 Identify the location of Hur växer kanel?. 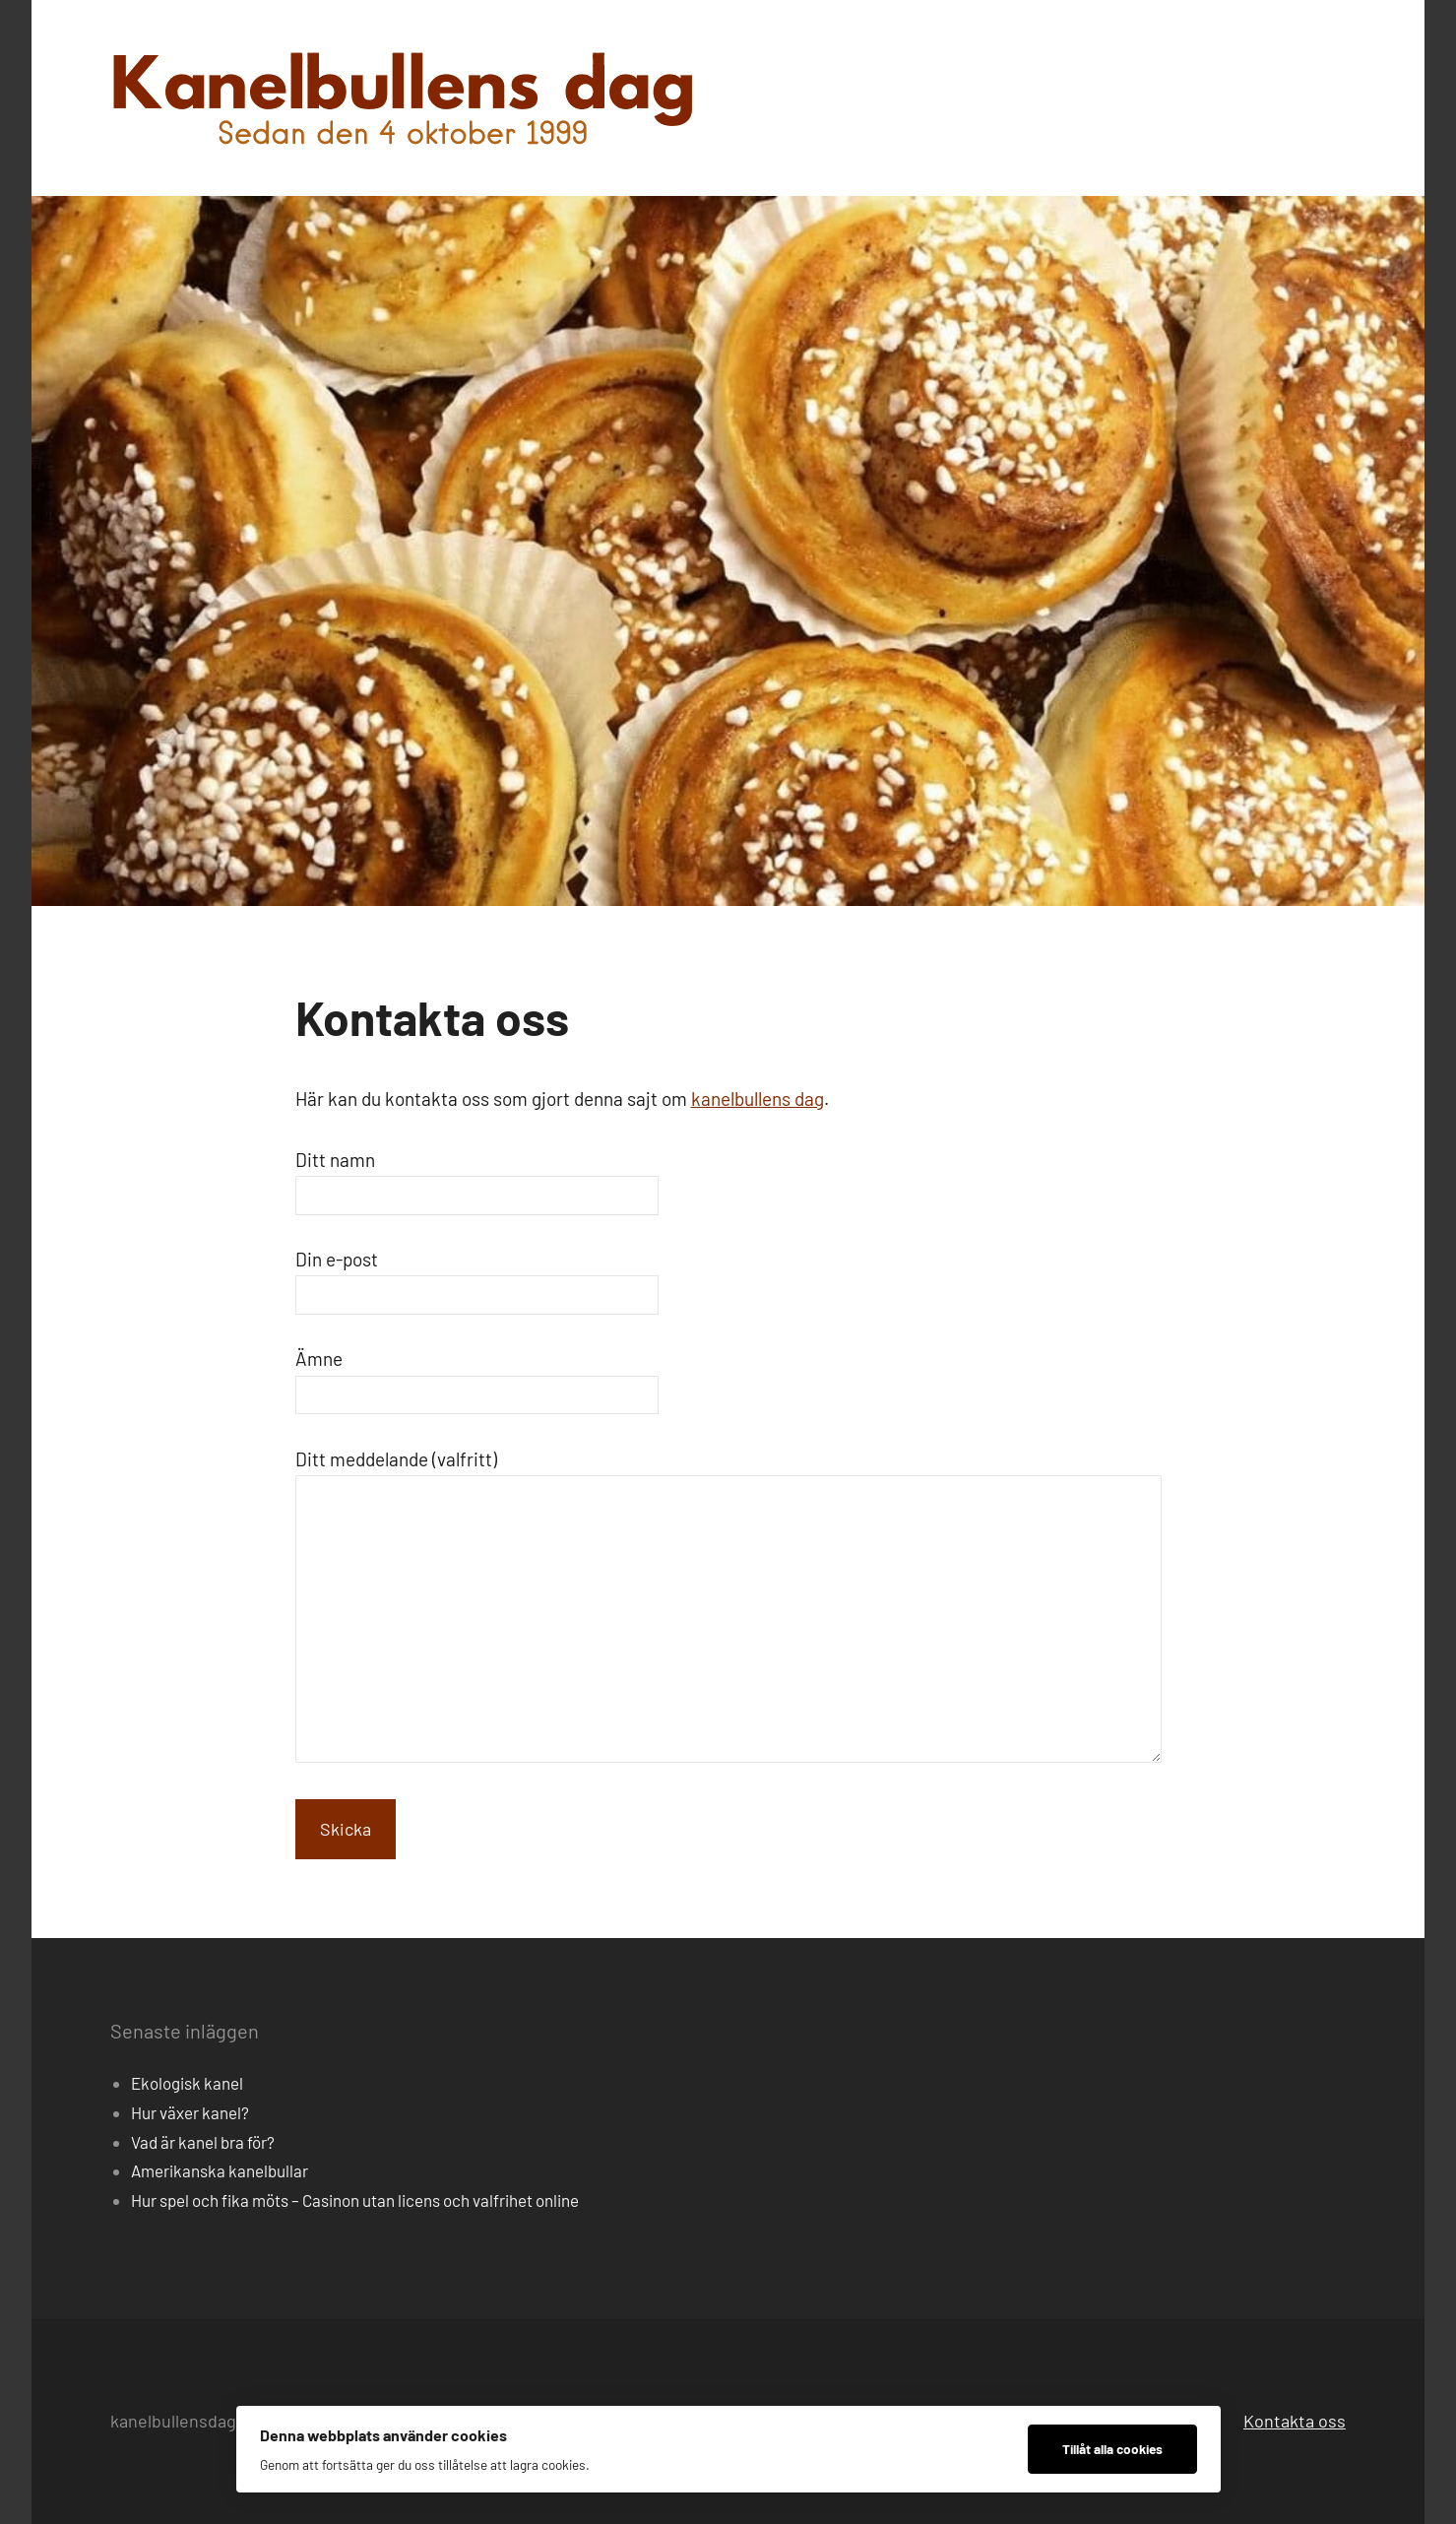
(190, 2112).